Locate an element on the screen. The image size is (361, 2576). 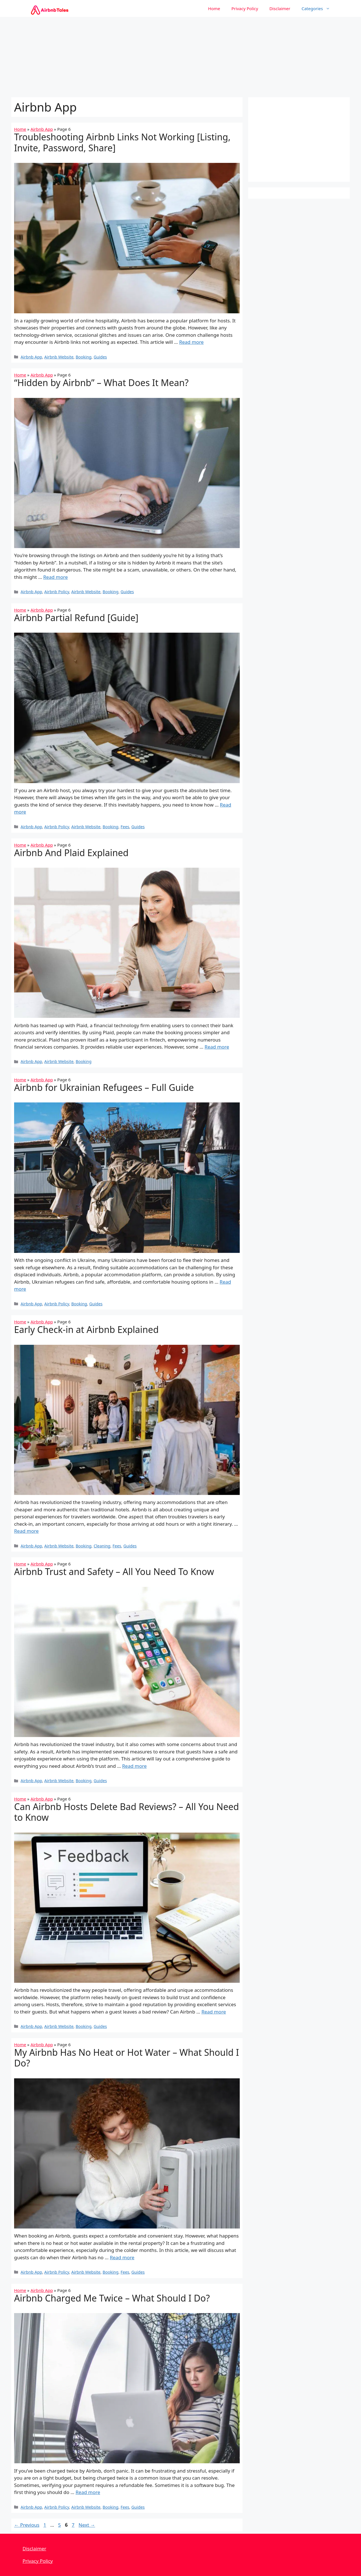
Airbnb for Ukrainian Refugees – Full Guide is located at coordinates (104, 1087).